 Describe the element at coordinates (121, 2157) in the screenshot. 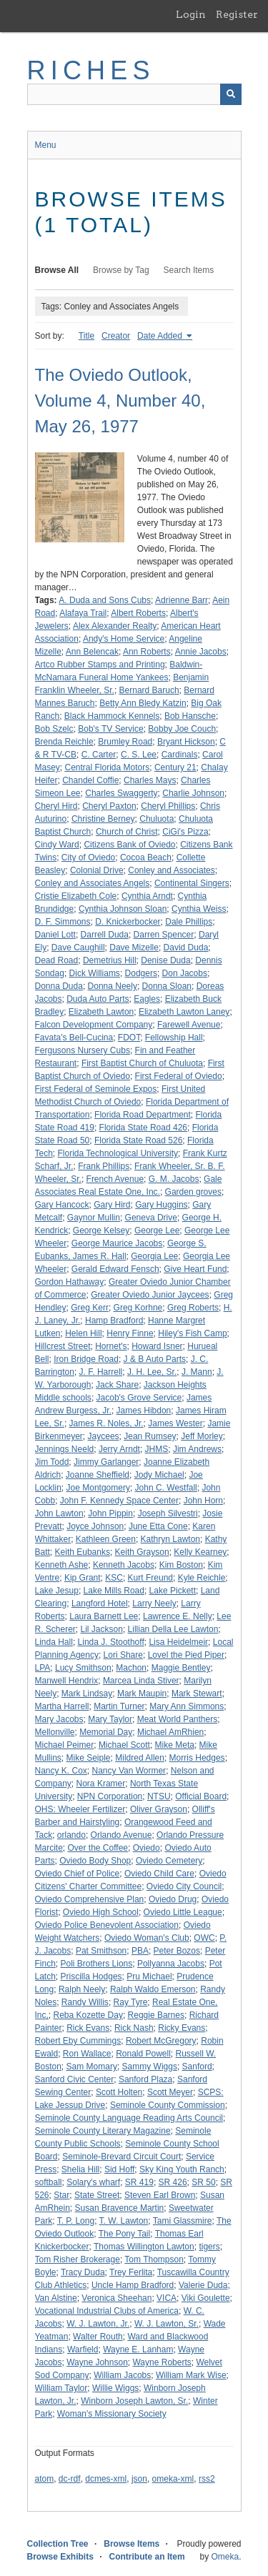

I see `Seminole-Brevard Circuit Court` at that location.